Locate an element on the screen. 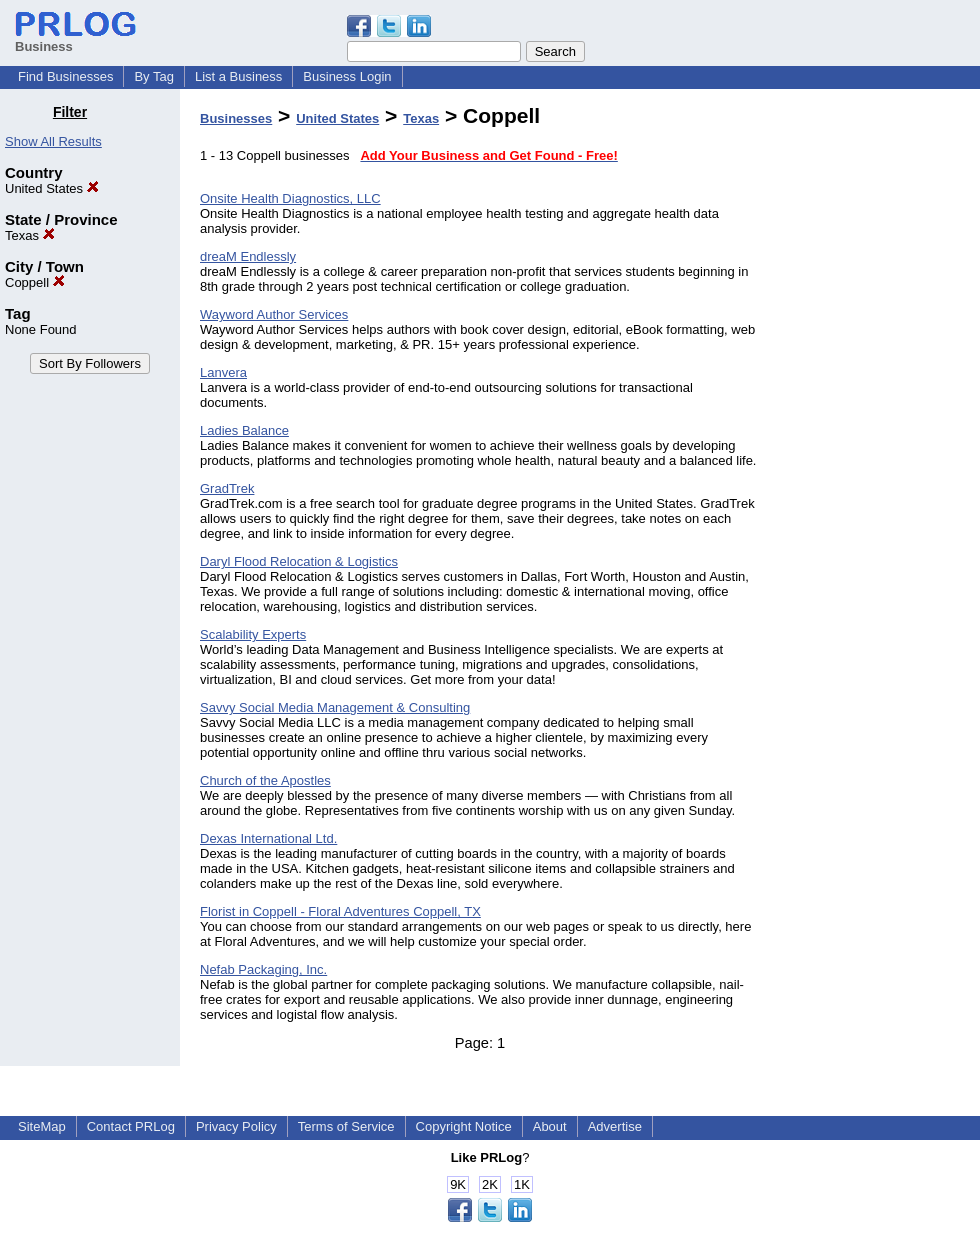 This screenshot has width=980, height=1255. Coppell is located at coordinates (35, 282).